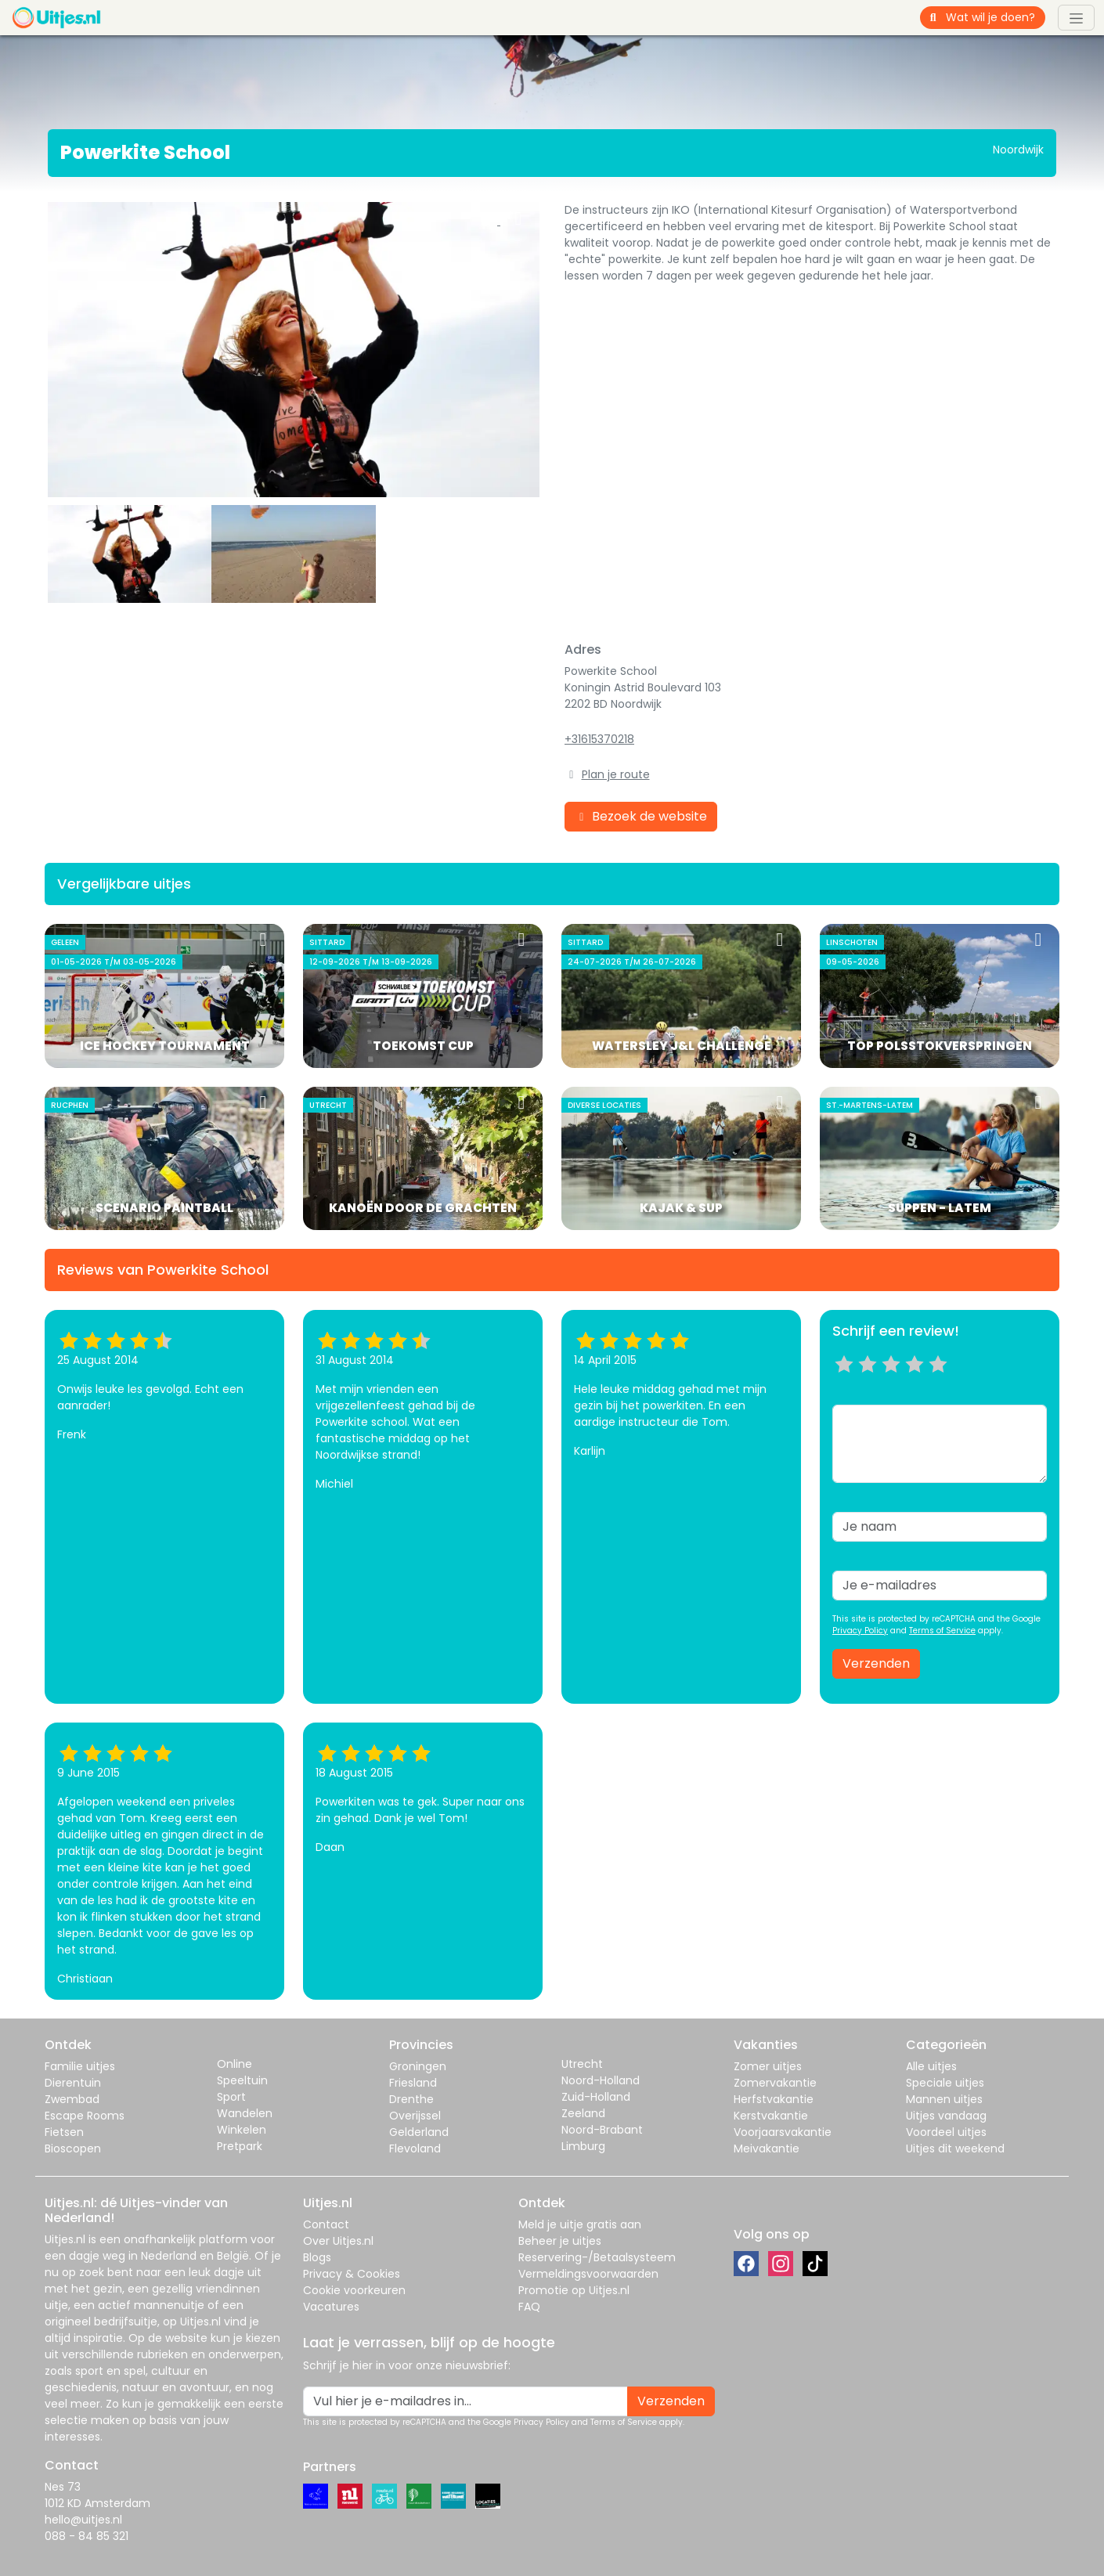 The height and width of the screenshot is (2576, 1104). What do you see at coordinates (244, 2113) in the screenshot?
I see `Wandelen` at bounding box center [244, 2113].